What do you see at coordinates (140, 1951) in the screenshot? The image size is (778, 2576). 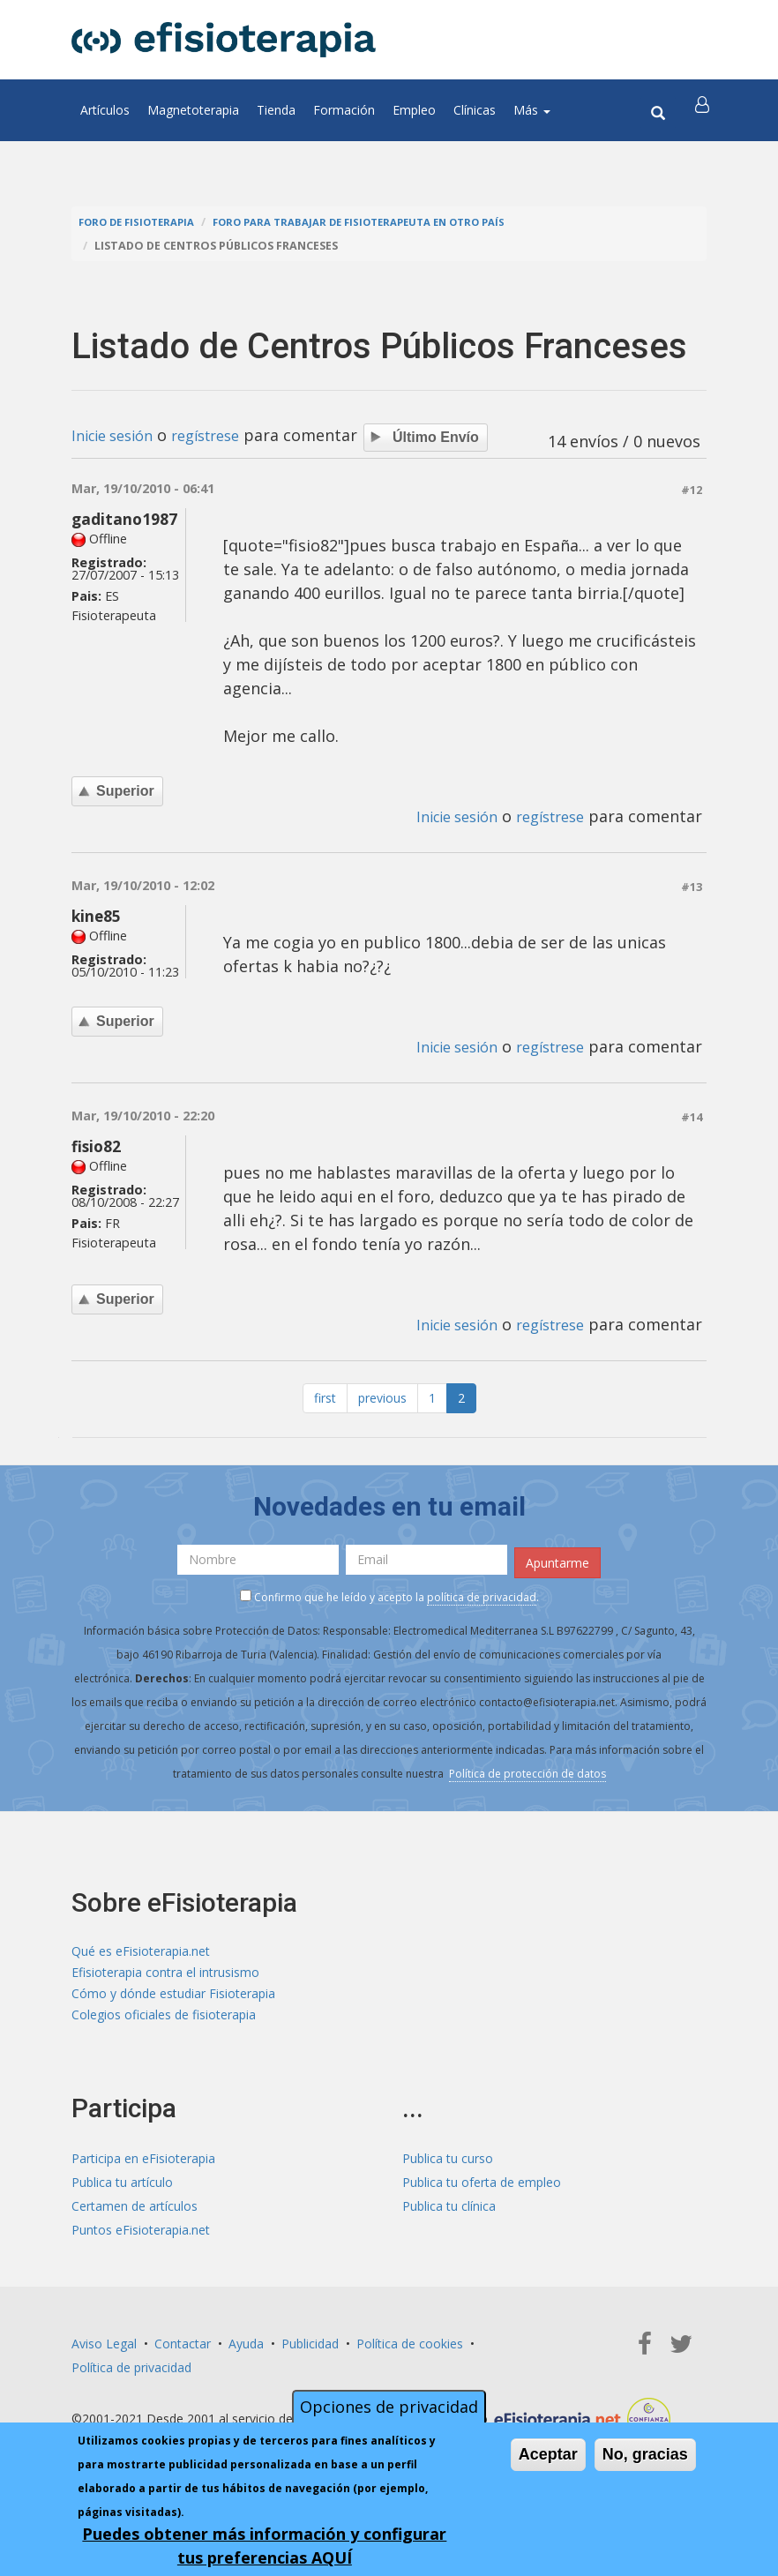 I see `Qué es eFisioterapia.net` at bounding box center [140, 1951].